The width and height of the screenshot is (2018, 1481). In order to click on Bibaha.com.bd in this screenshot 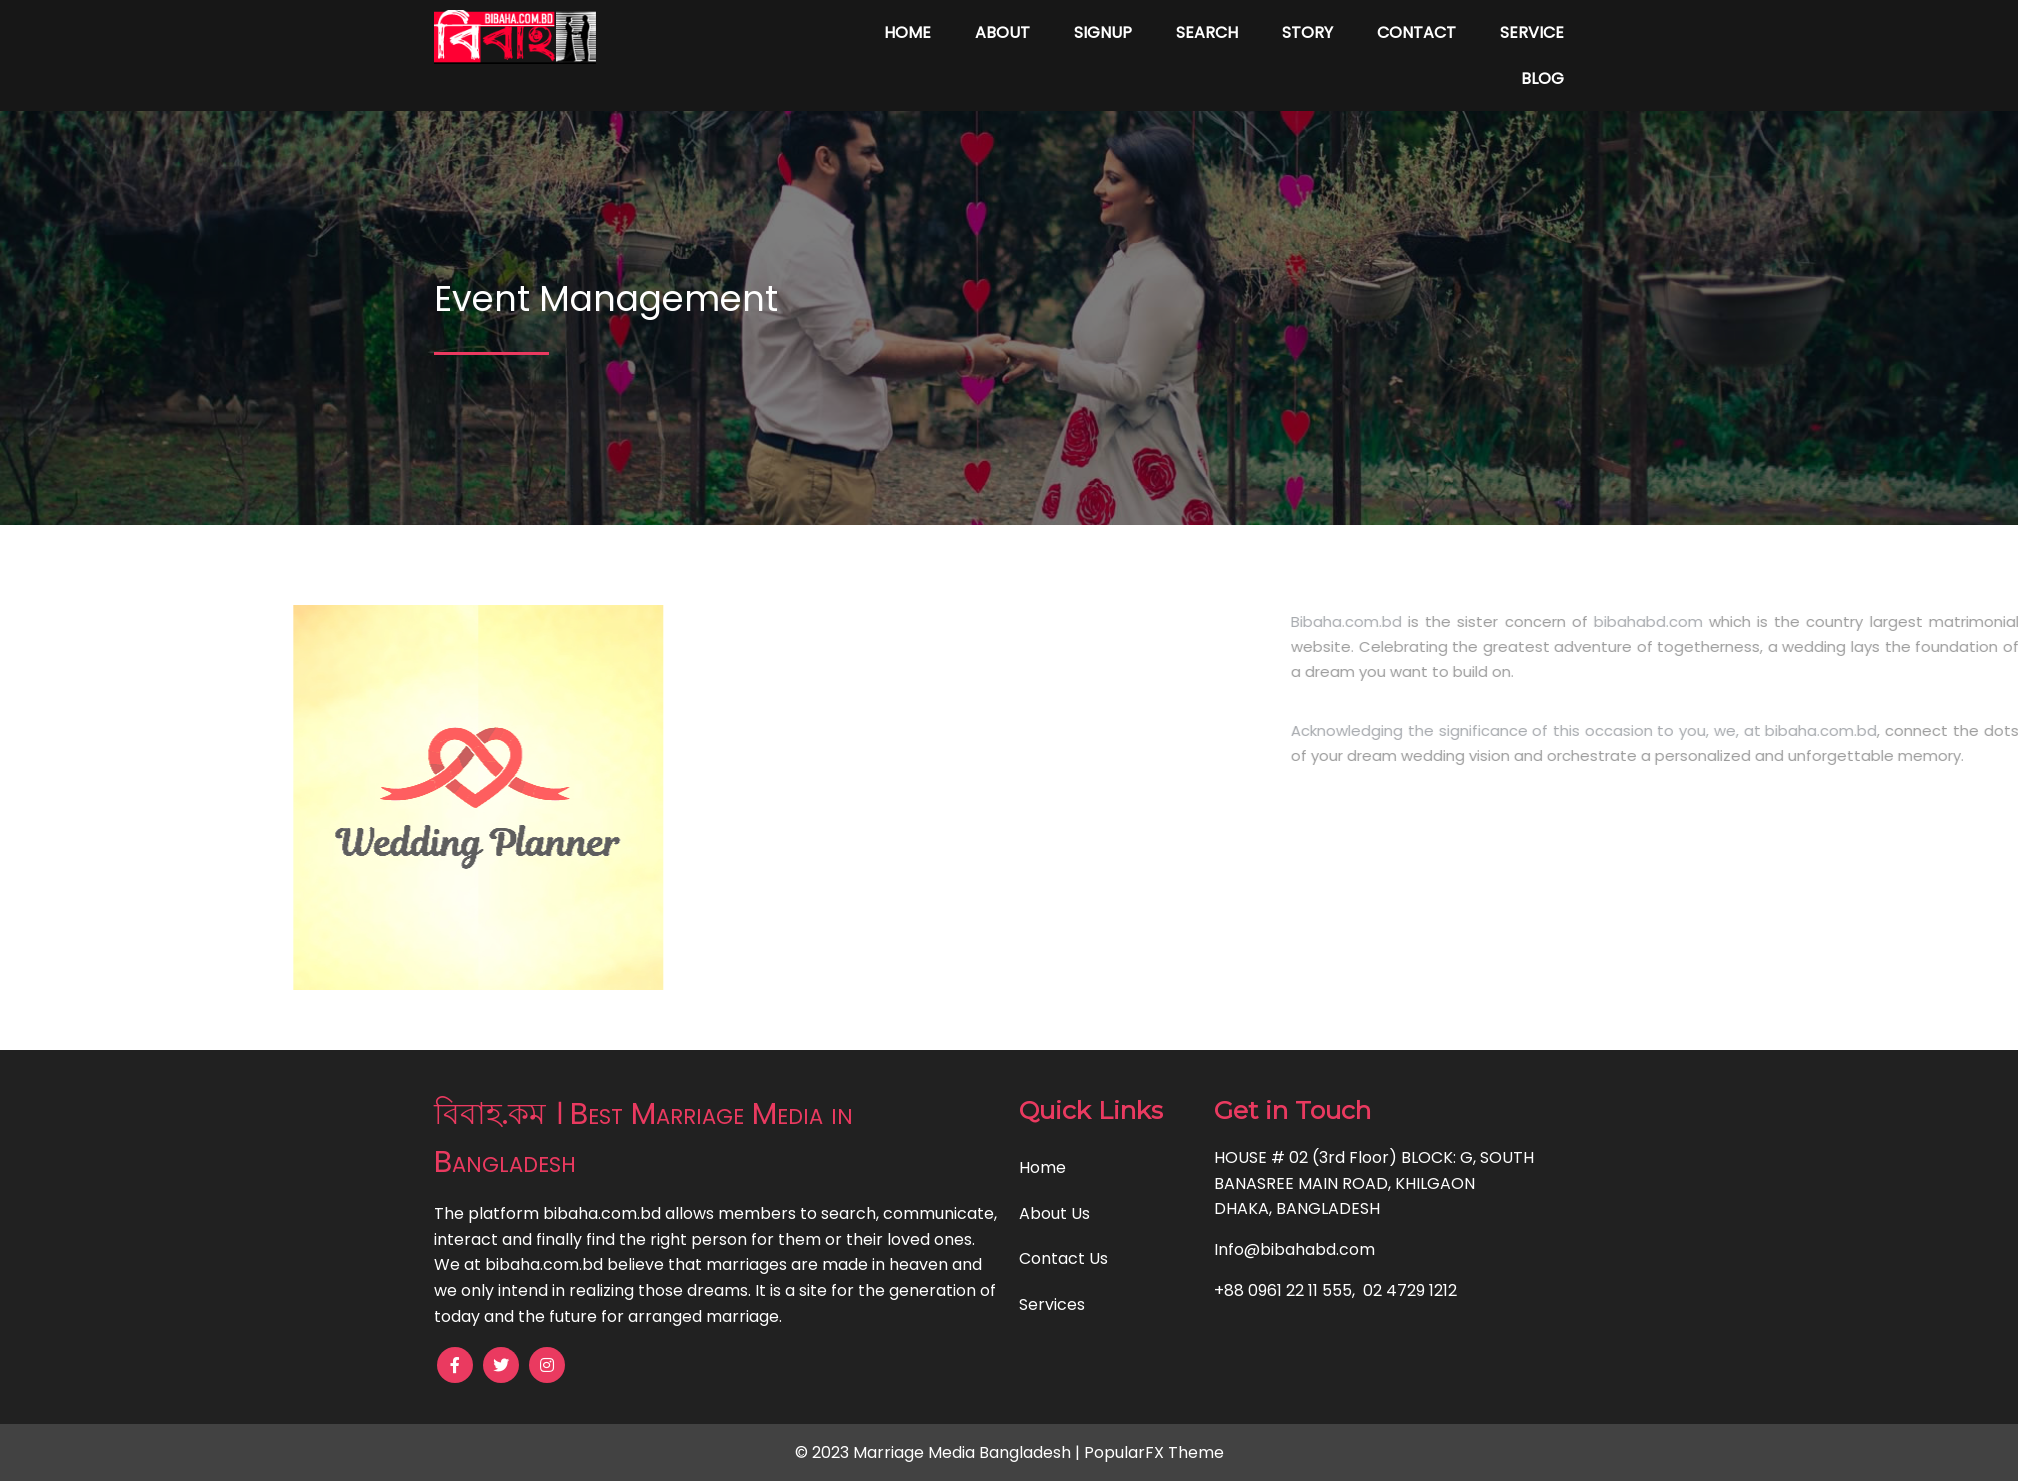, I will do `click(1456, 621)`.